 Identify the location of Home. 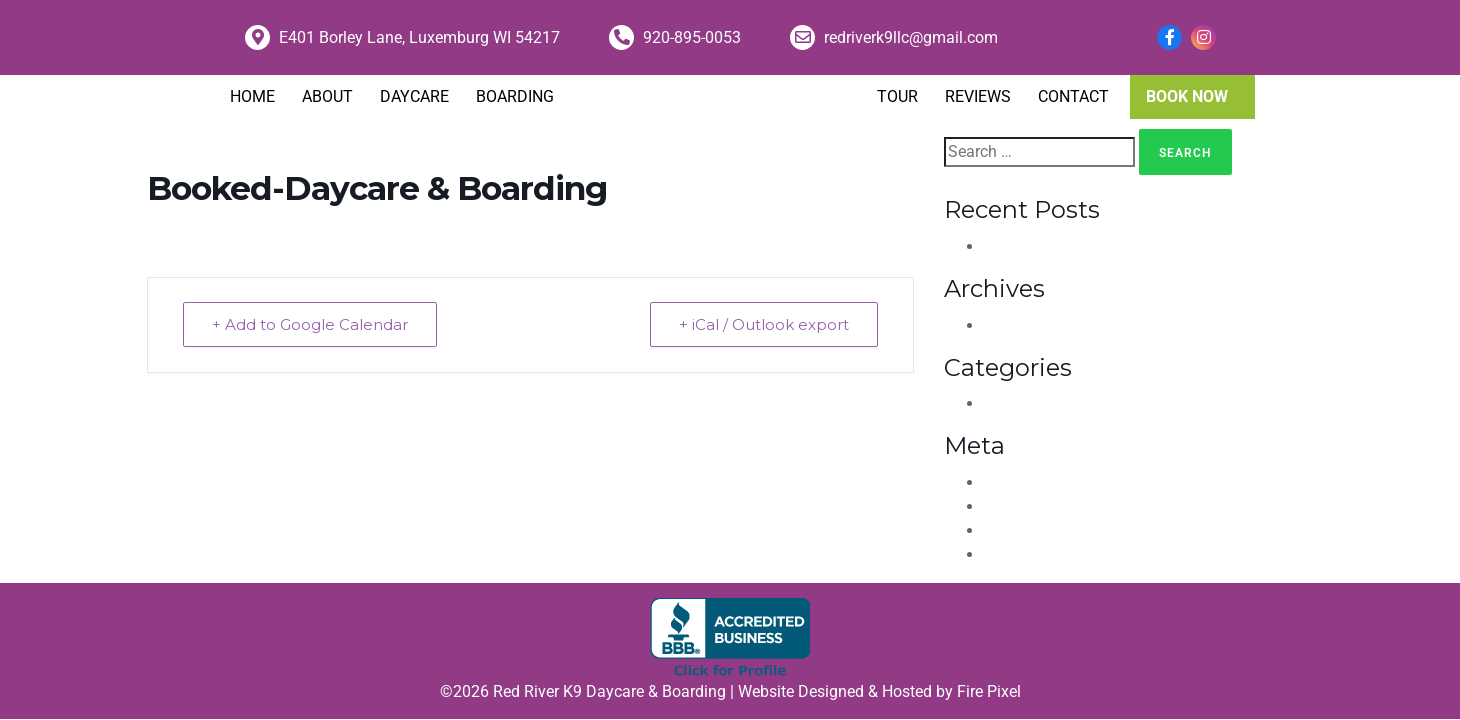
(252, 96).